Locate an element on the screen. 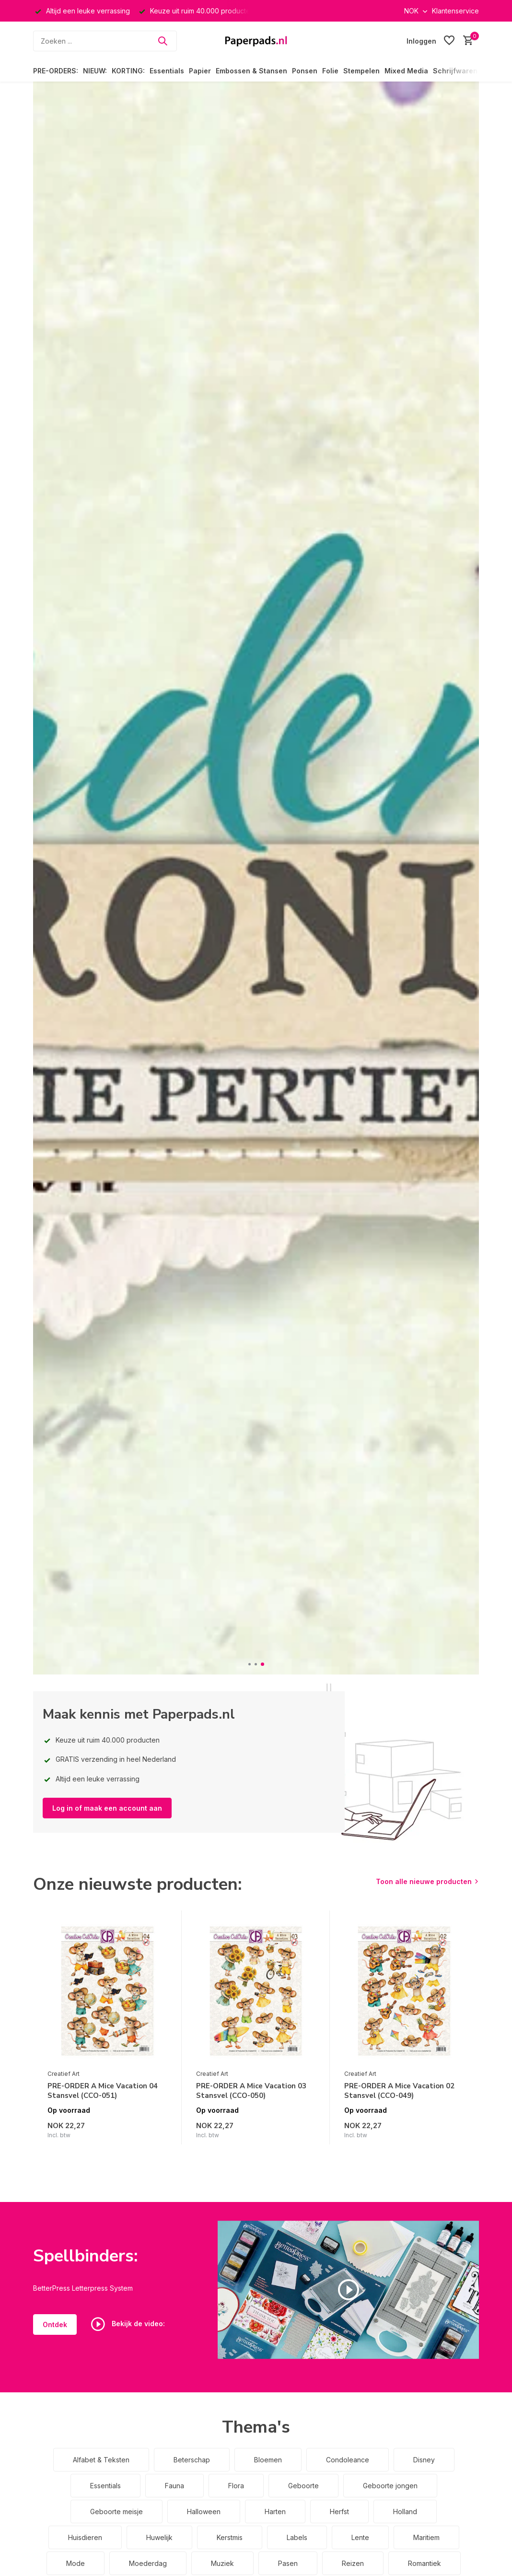 The height and width of the screenshot is (2576, 512). Klantenservice is located at coordinates (455, 11).